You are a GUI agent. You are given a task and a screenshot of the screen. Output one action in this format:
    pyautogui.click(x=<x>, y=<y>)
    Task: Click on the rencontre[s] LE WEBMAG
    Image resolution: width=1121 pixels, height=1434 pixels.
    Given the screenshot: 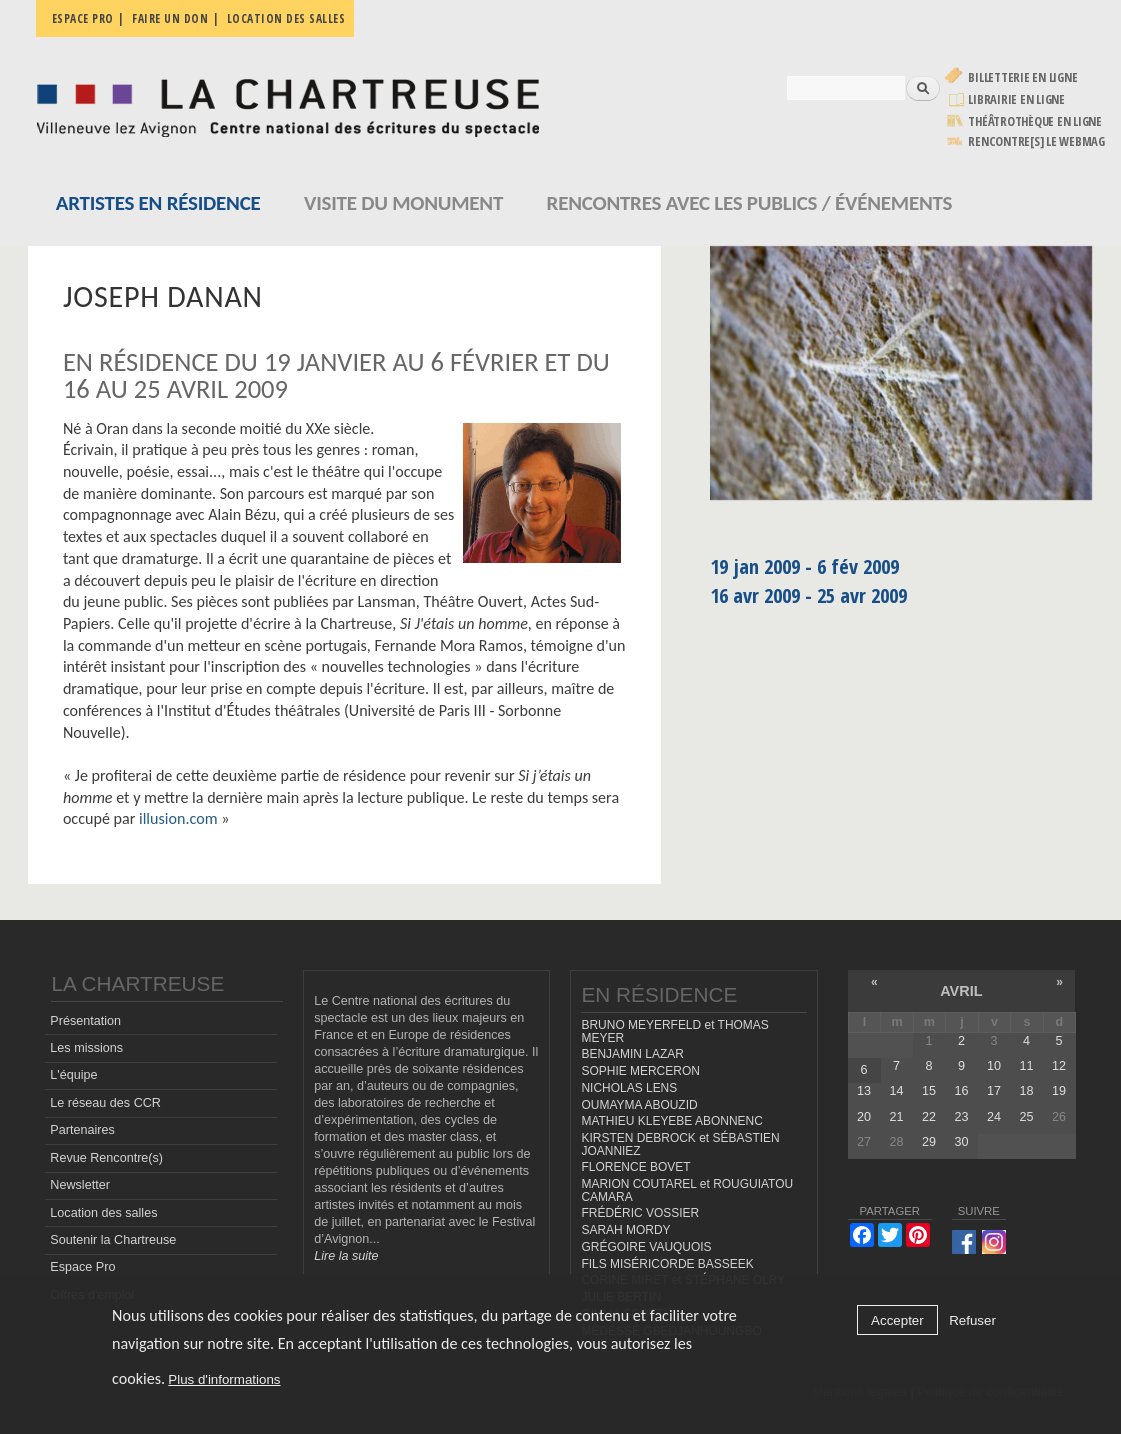 What is the action you would take?
    pyautogui.click(x=1036, y=141)
    